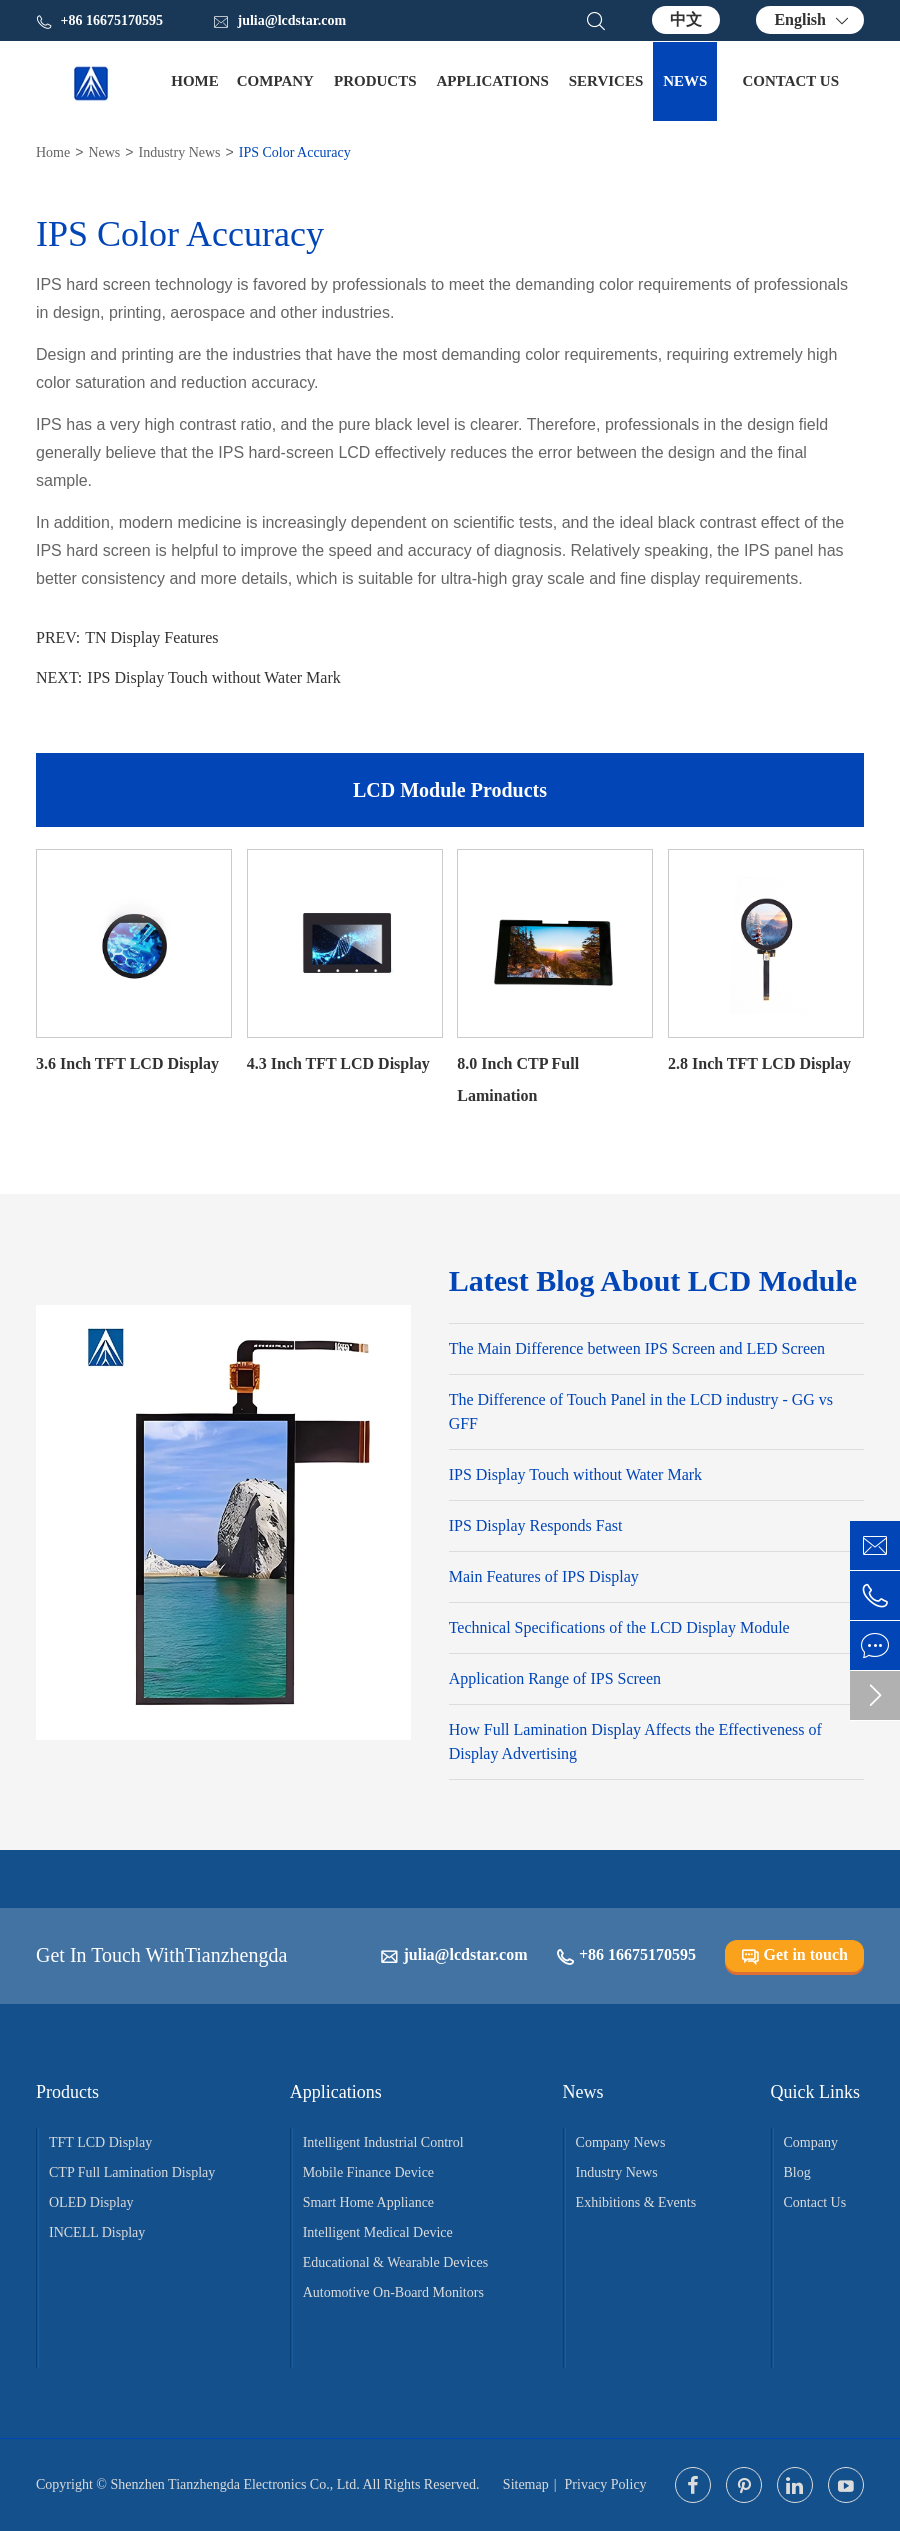 The width and height of the screenshot is (900, 2531). Describe the element at coordinates (536, 1525) in the screenshot. I see `IPS Display Responds Fast` at that location.